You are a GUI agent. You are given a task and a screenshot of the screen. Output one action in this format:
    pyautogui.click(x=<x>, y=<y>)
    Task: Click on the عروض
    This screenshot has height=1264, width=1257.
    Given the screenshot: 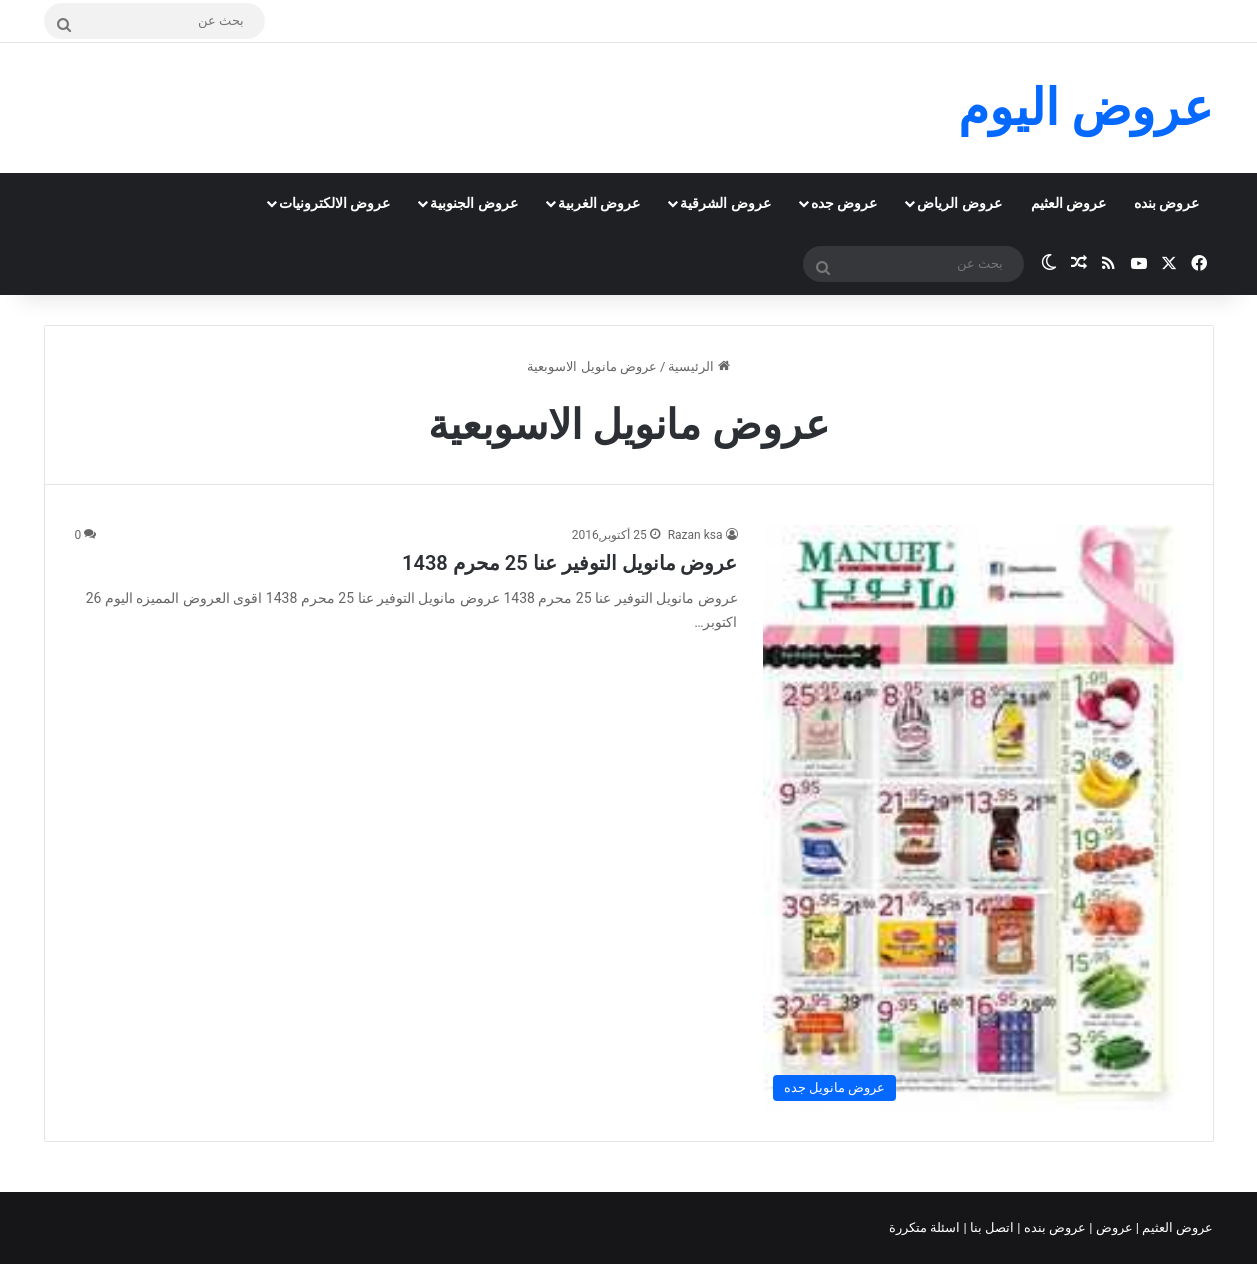 What is the action you would take?
    pyautogui.click(x=1113, y=1227)
    